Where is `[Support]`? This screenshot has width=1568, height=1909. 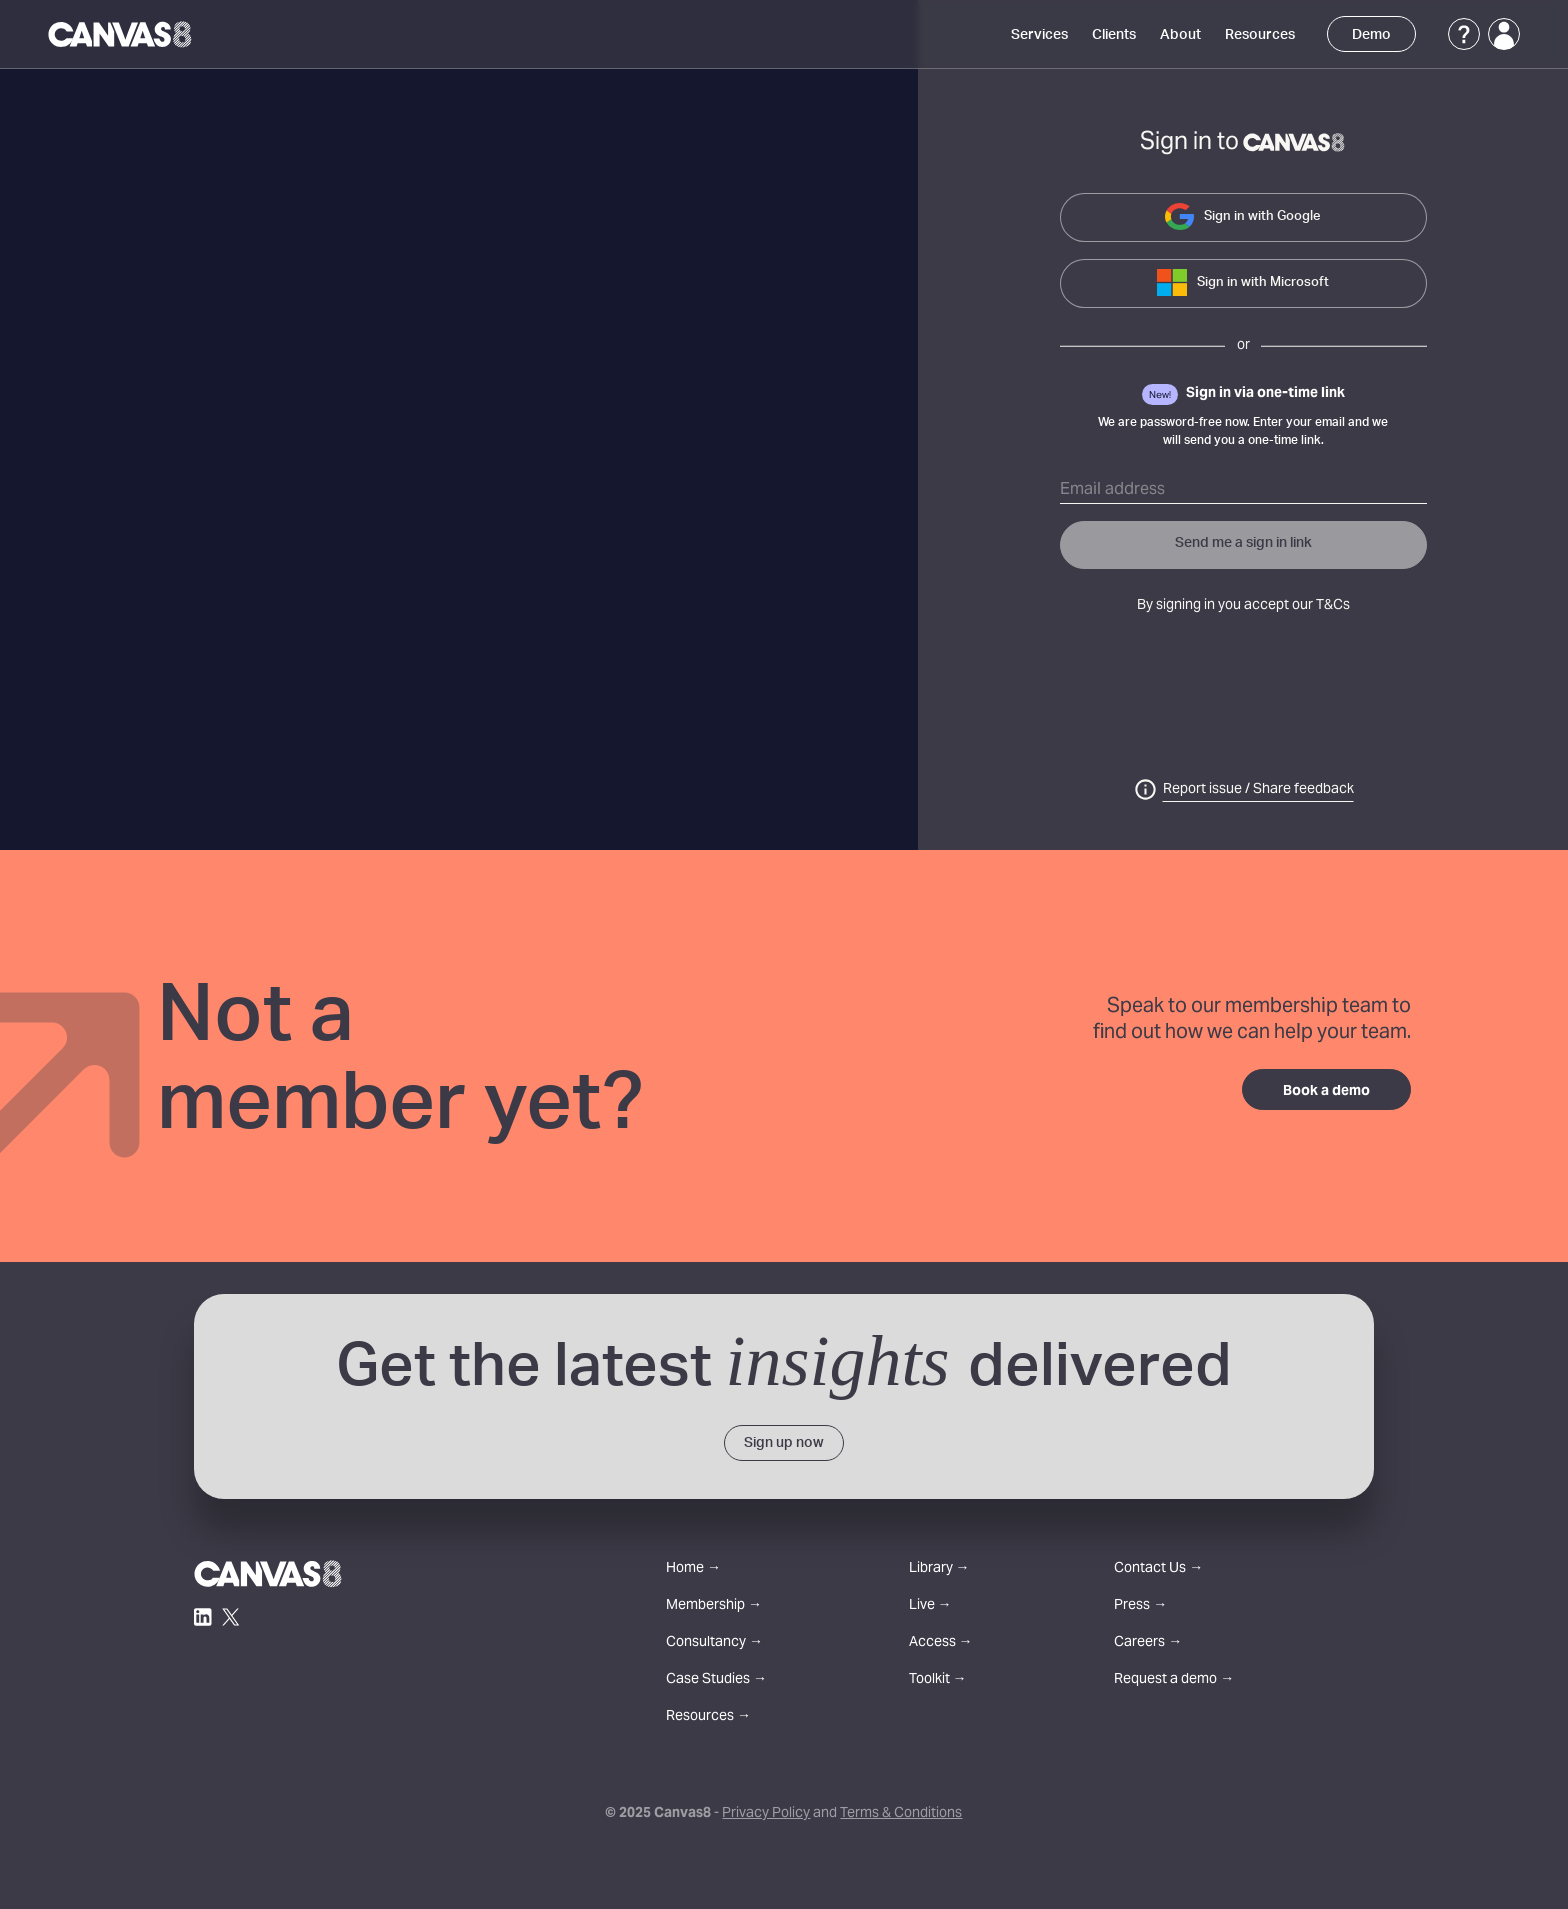
[Support] is located at coordinates (1464, 34).